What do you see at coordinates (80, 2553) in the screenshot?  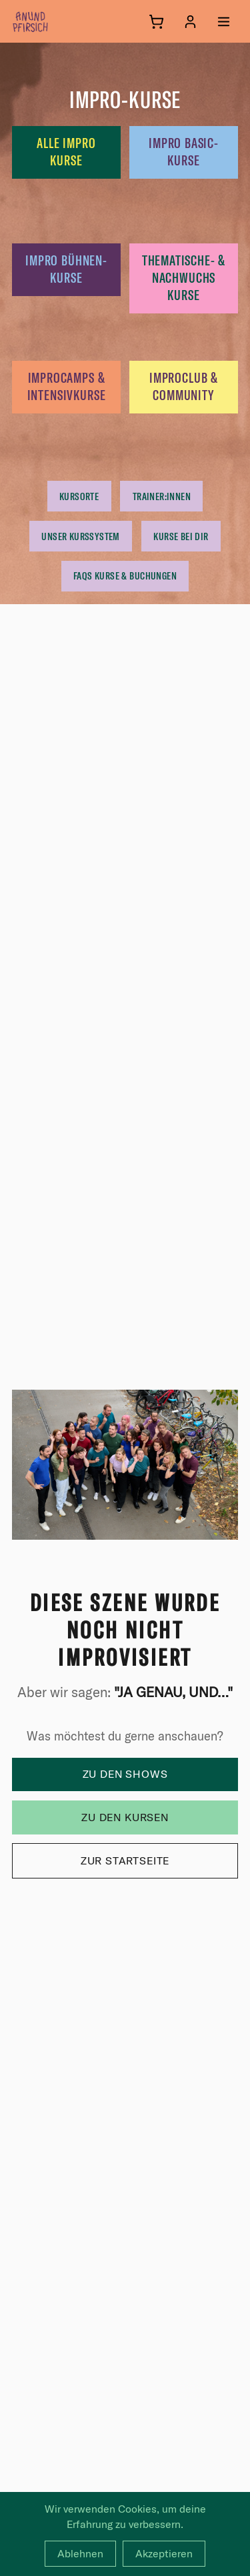 I see `Ablehnen` at bounding box center [80, 2553].